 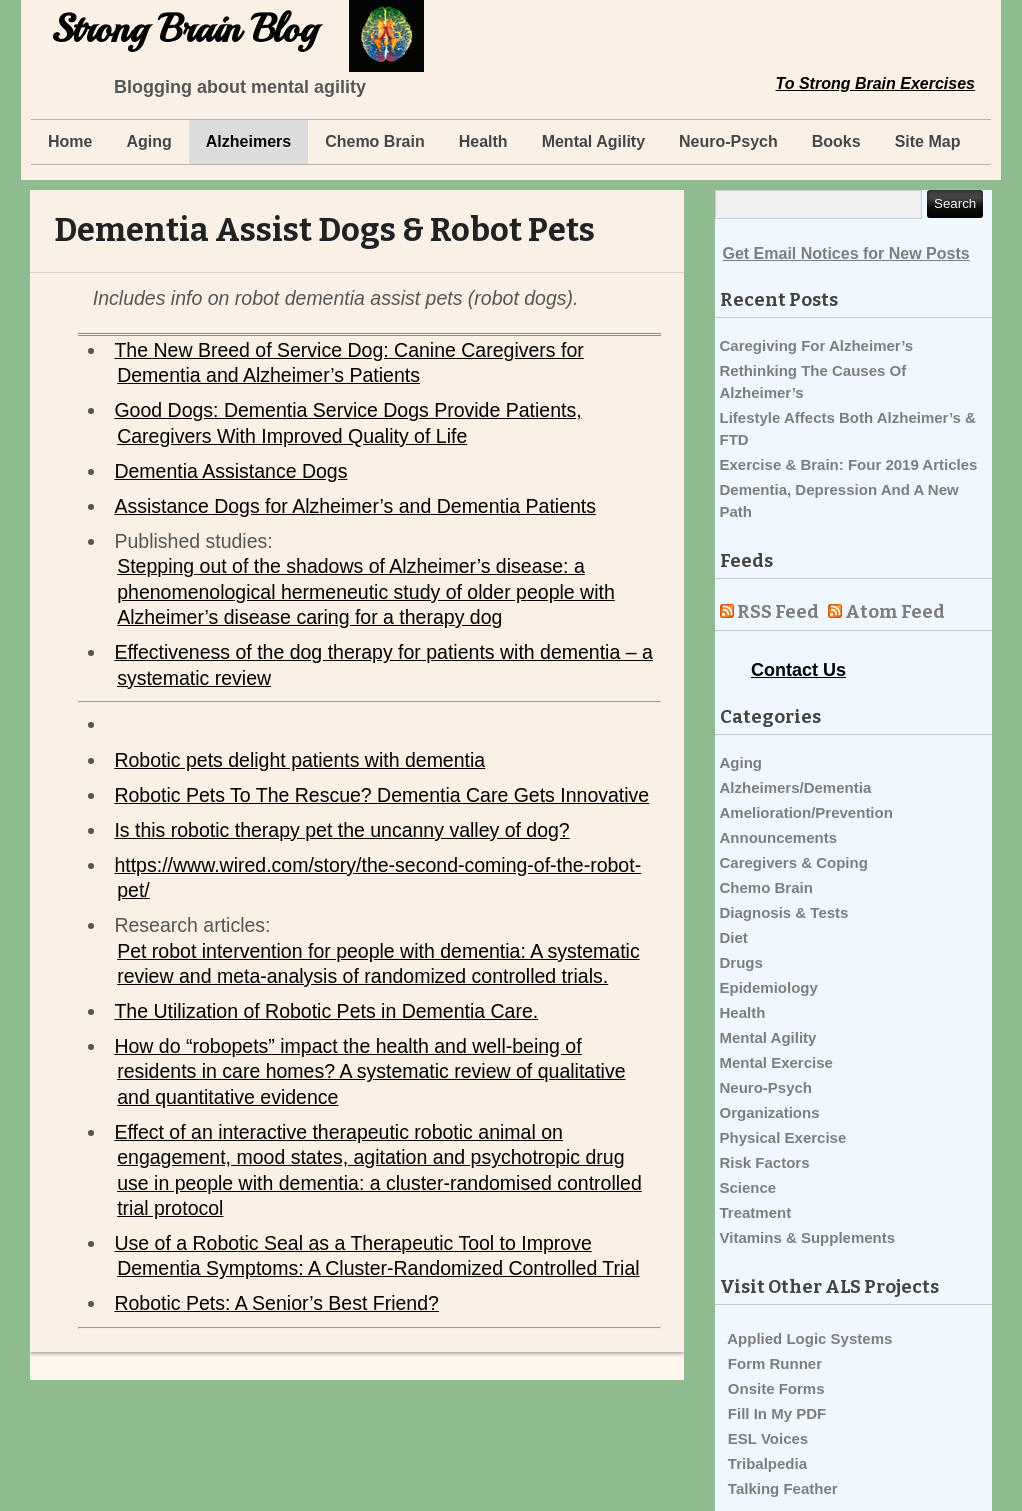 I want to click on Assistance Dogs for Alzheimer’s and Dementia Patients, so click(x=355, y=506).